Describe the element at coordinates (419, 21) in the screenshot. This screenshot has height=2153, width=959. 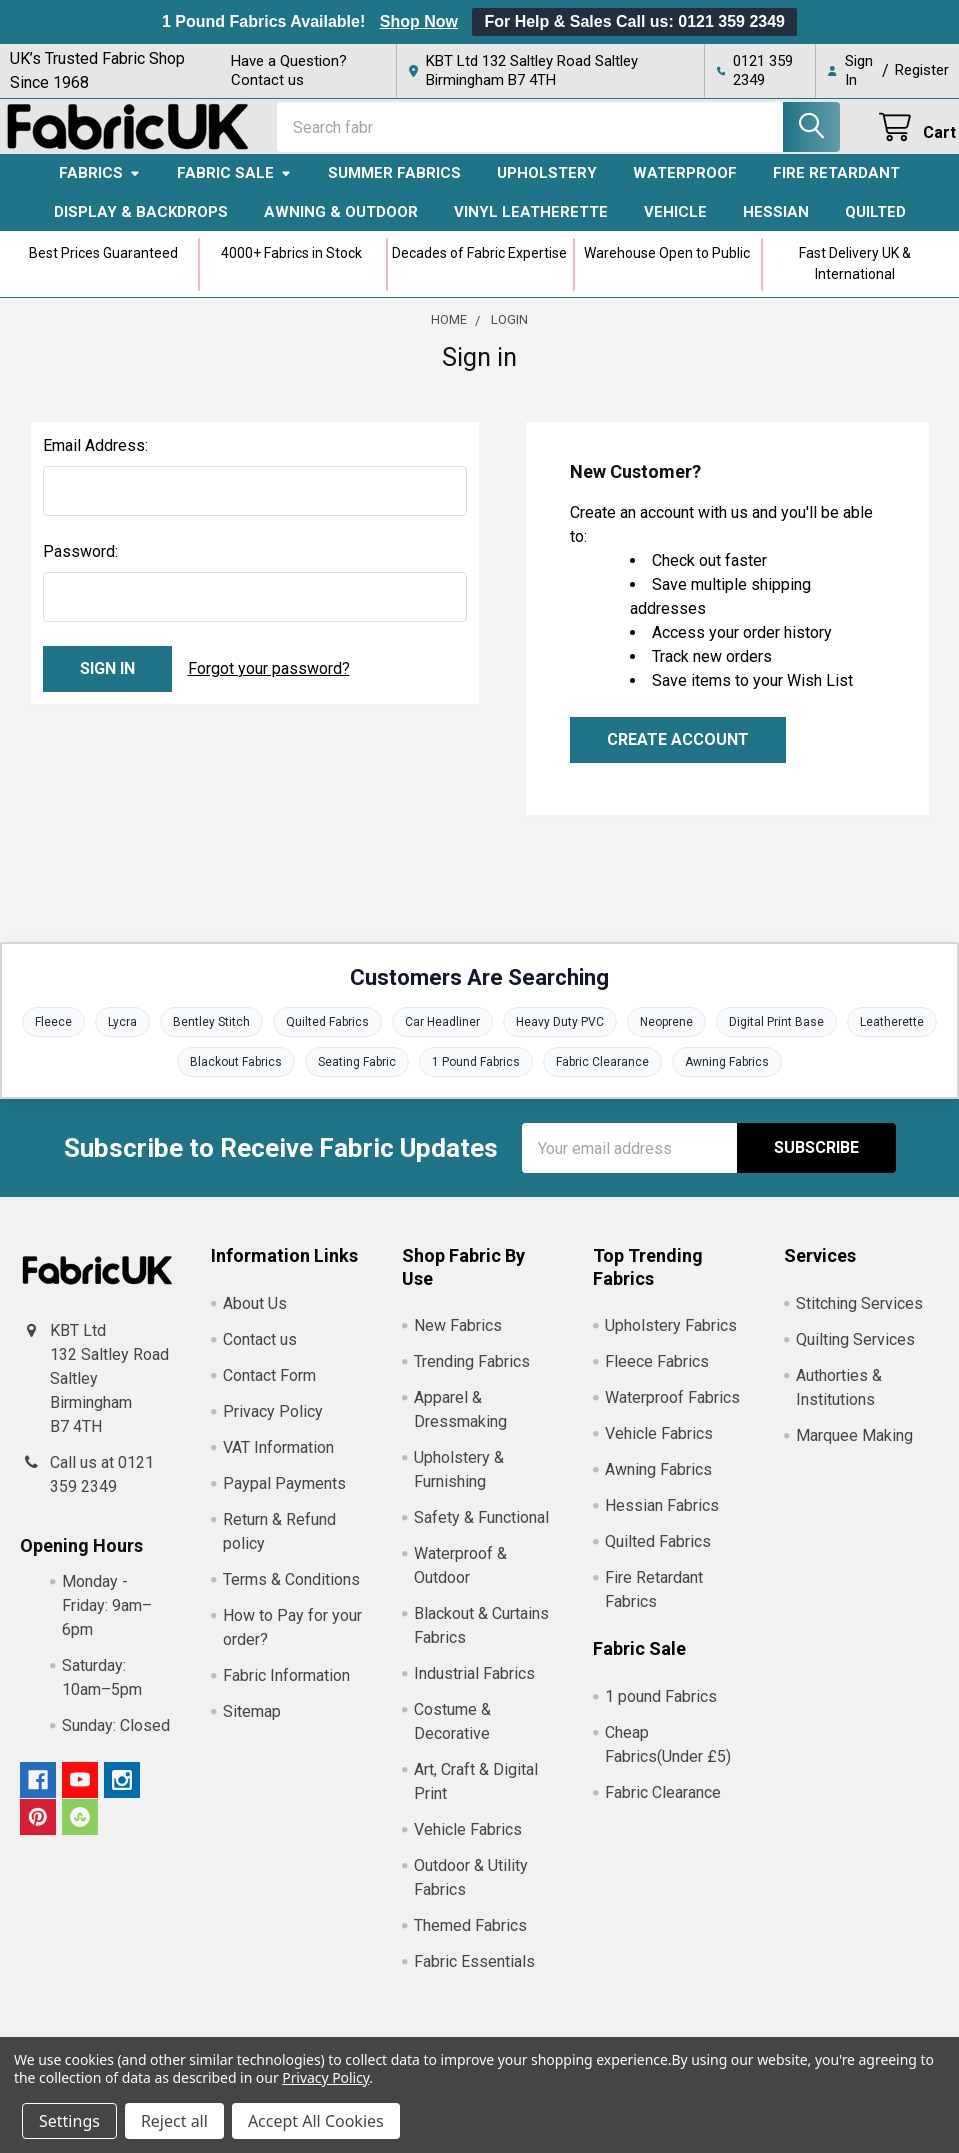
I see `Shop Now` at that location.